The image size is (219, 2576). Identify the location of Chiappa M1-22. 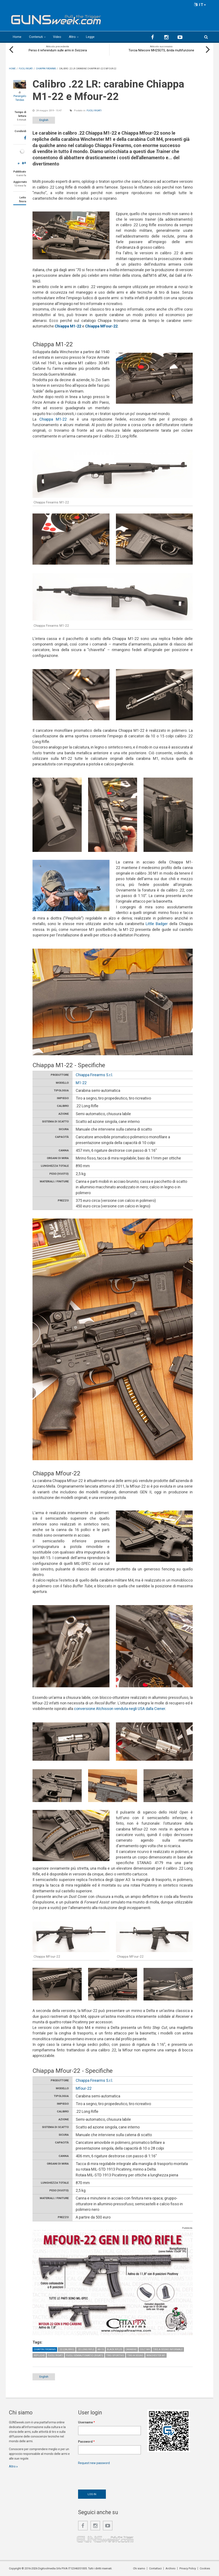
(68, 326).